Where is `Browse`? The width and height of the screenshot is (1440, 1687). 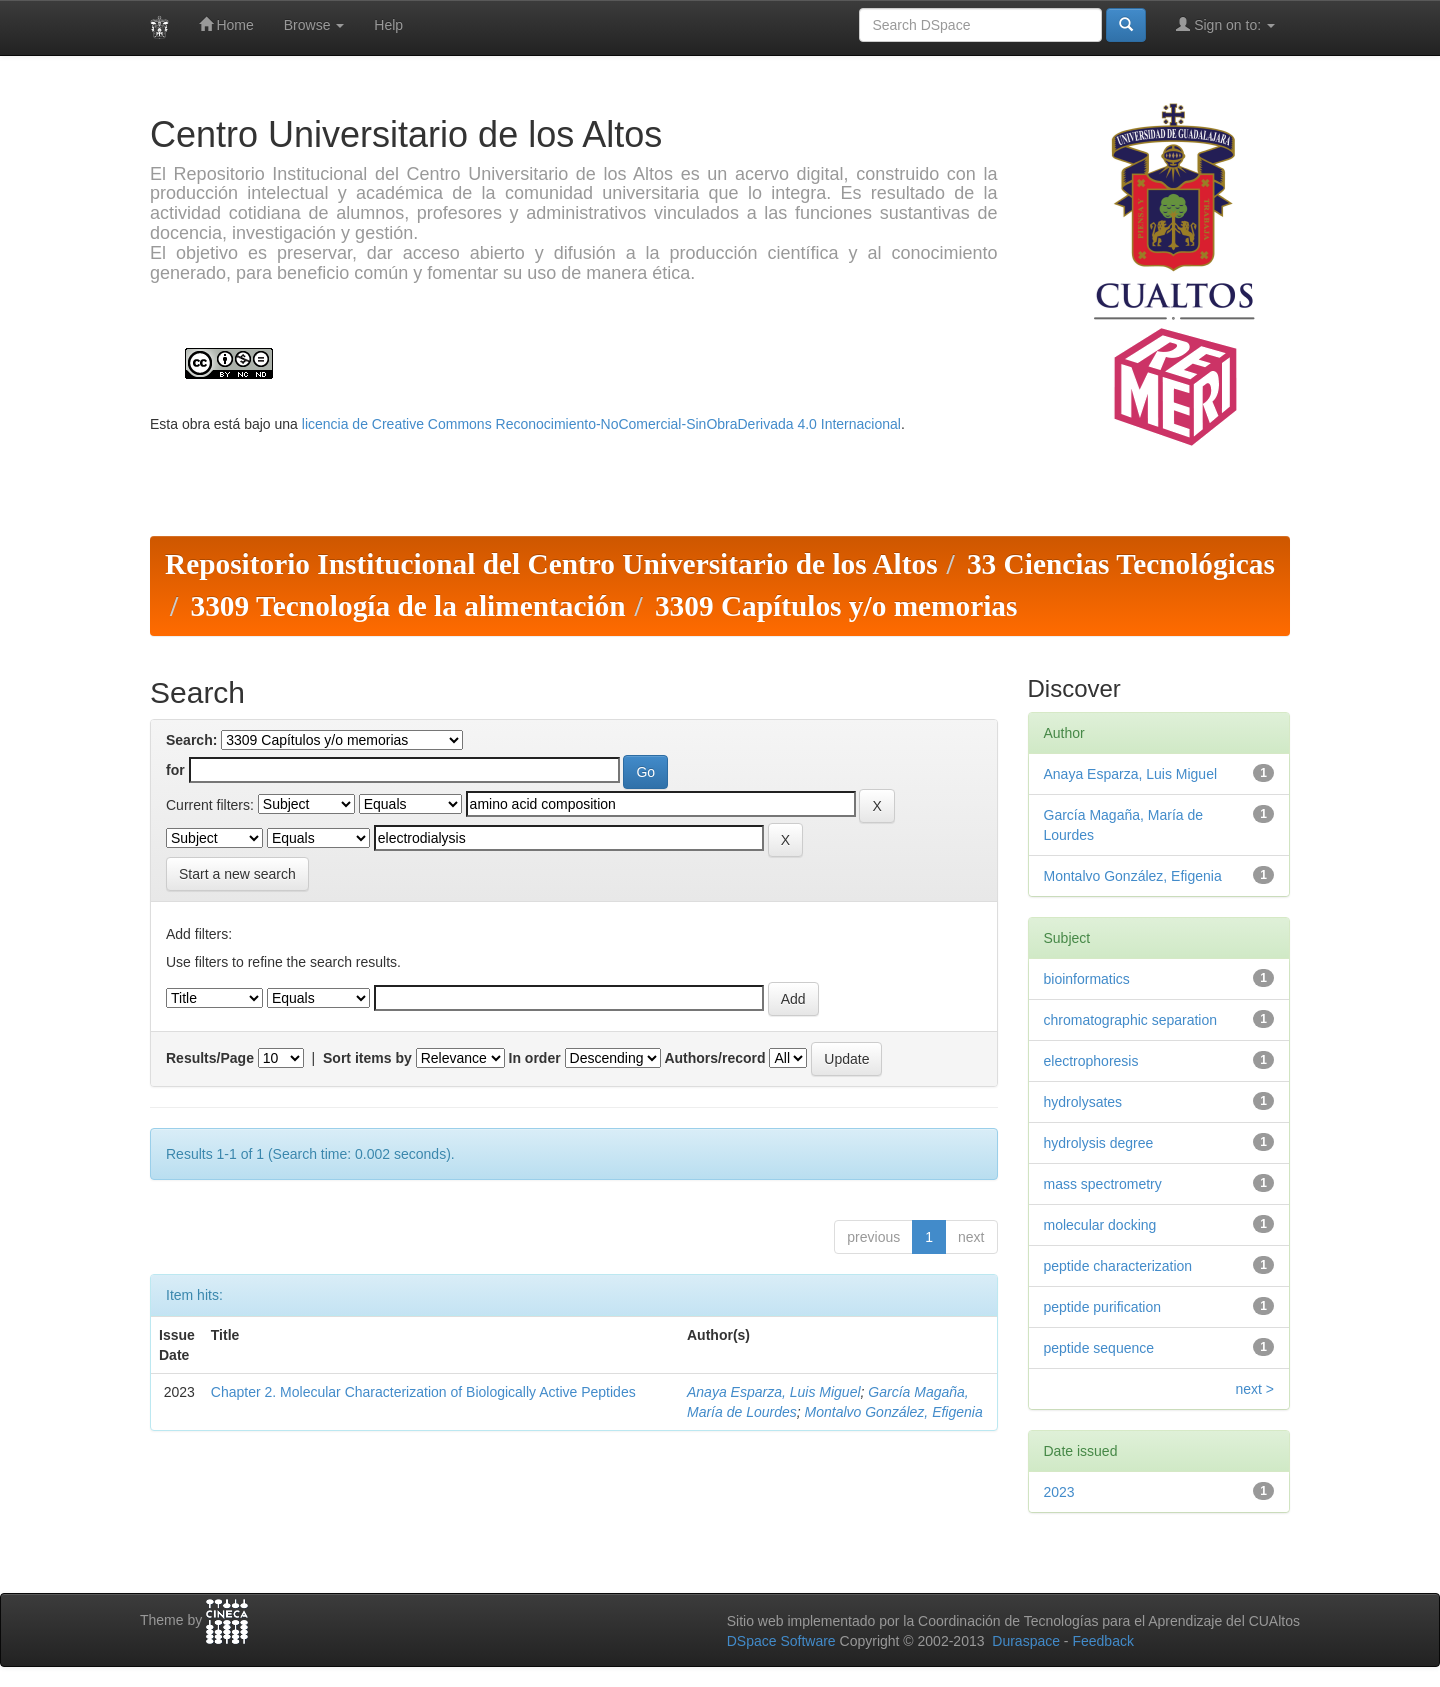
Browse is located at coordinates (314, 25).